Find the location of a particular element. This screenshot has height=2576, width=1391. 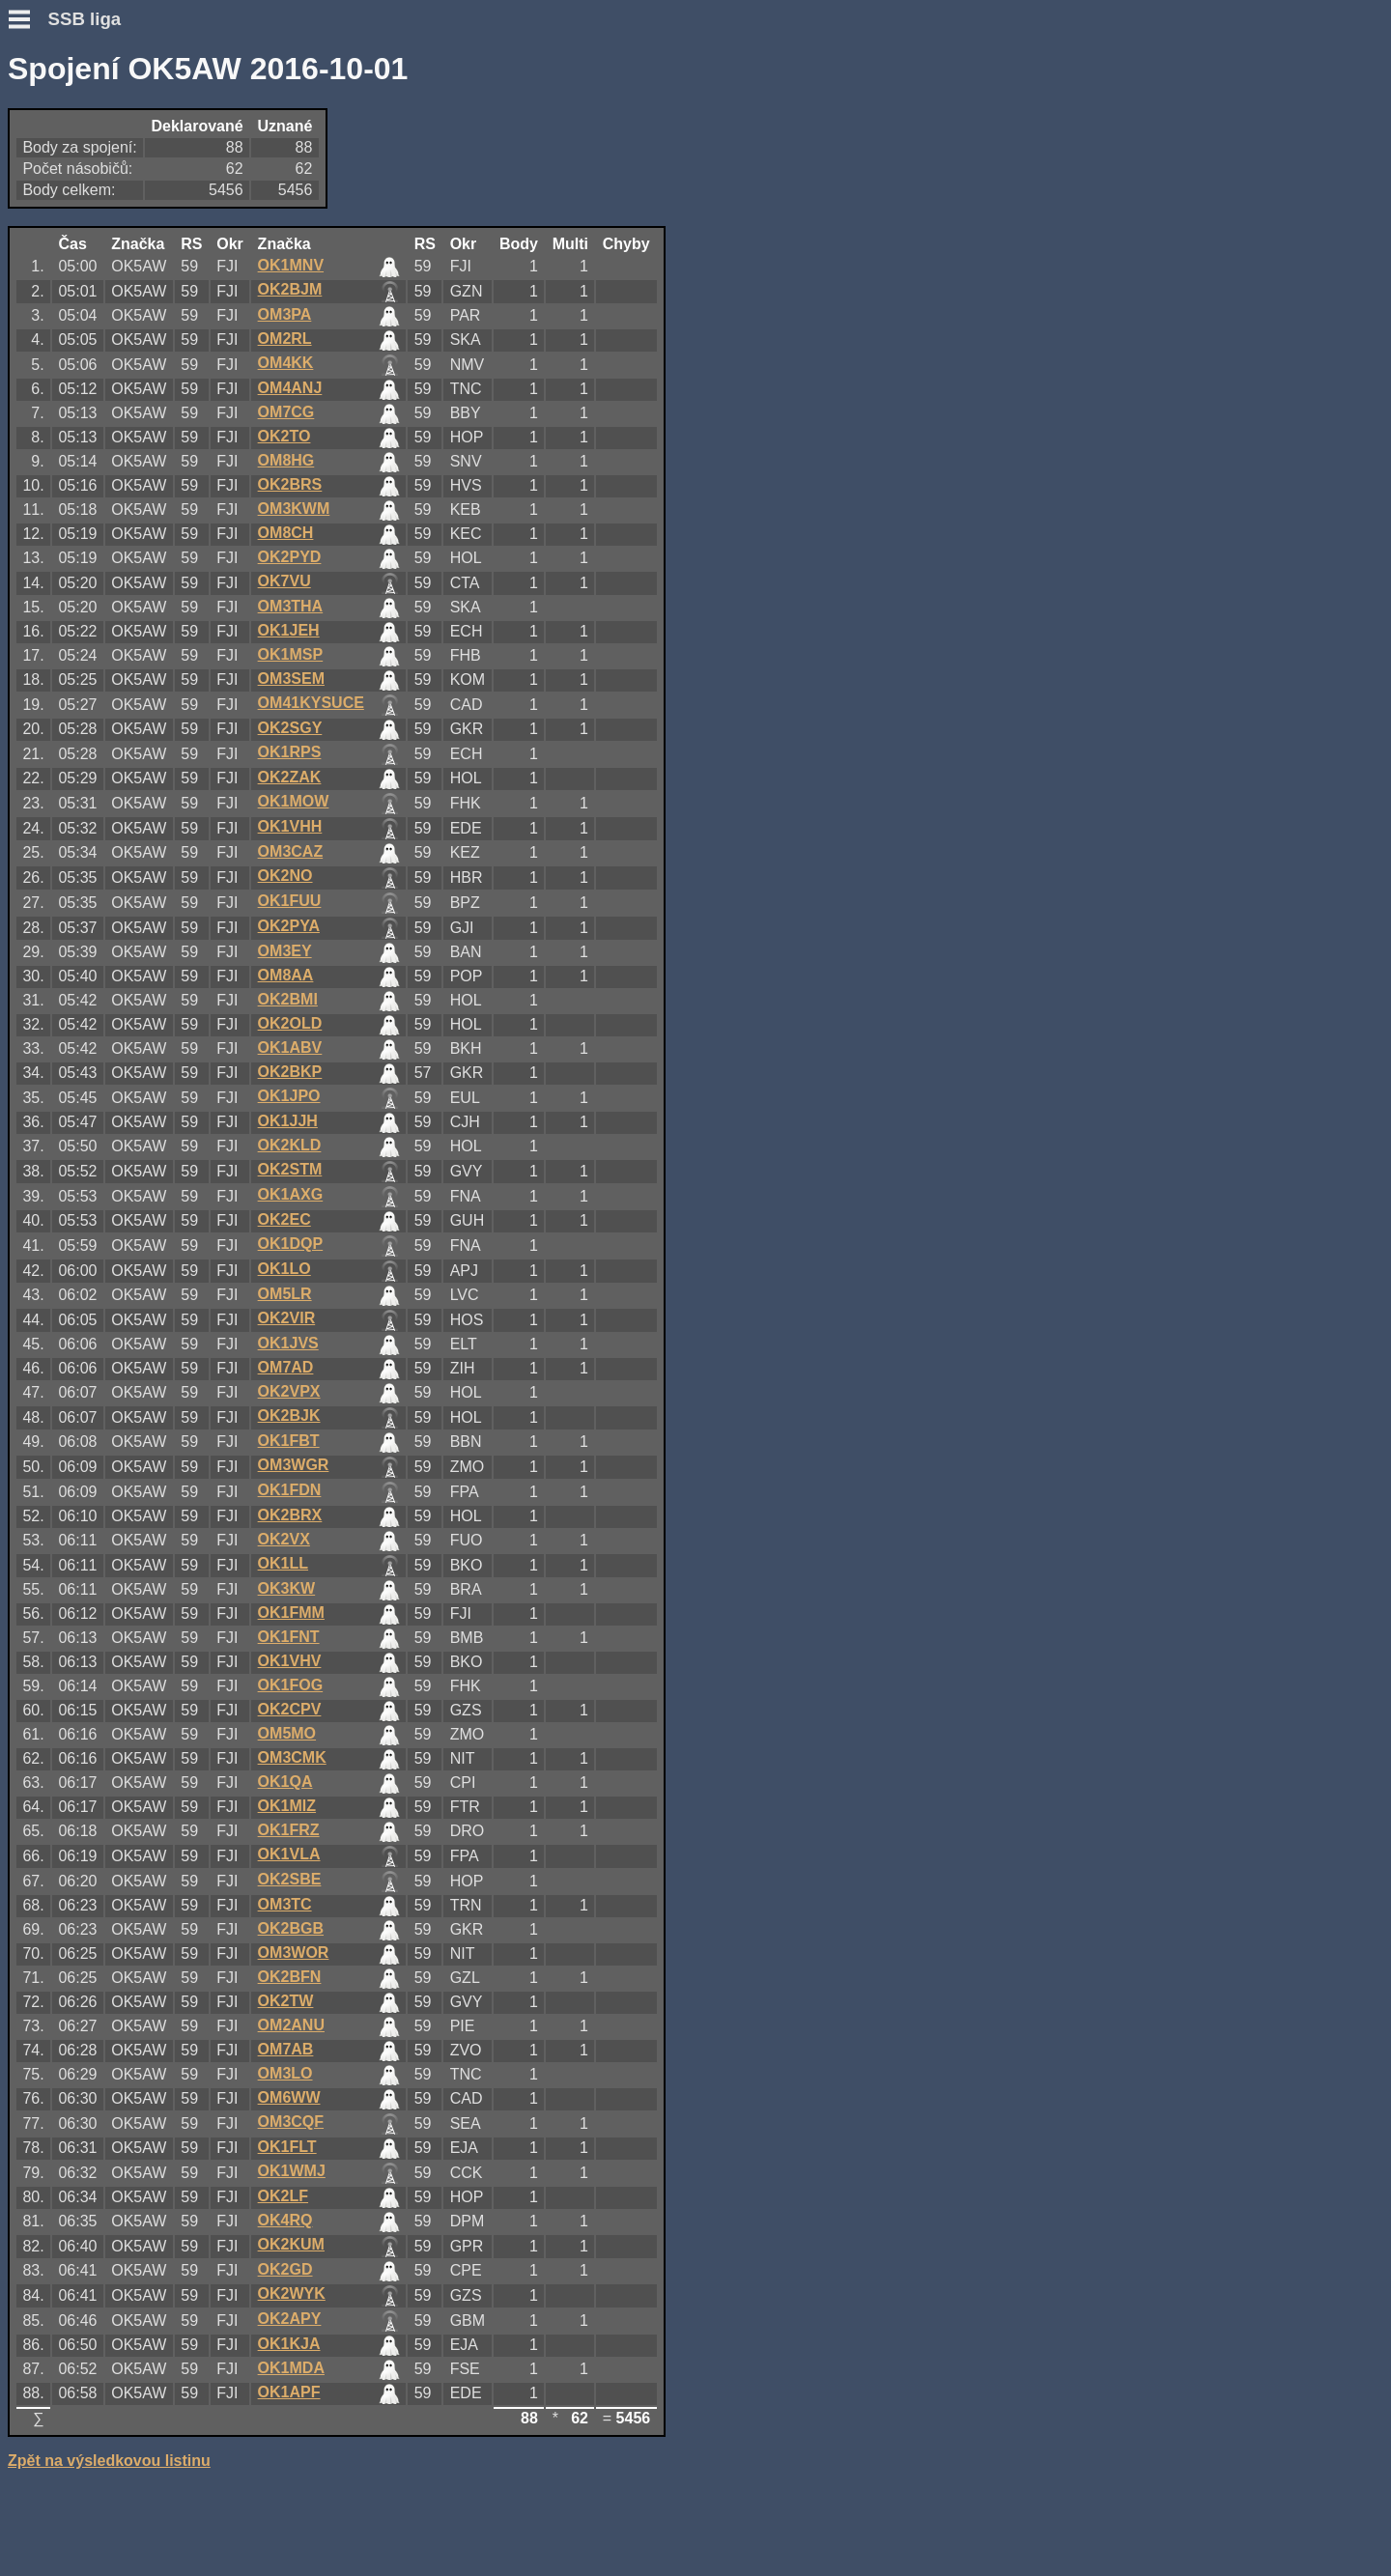

OM3KWM is located at coordinates (294, 508).